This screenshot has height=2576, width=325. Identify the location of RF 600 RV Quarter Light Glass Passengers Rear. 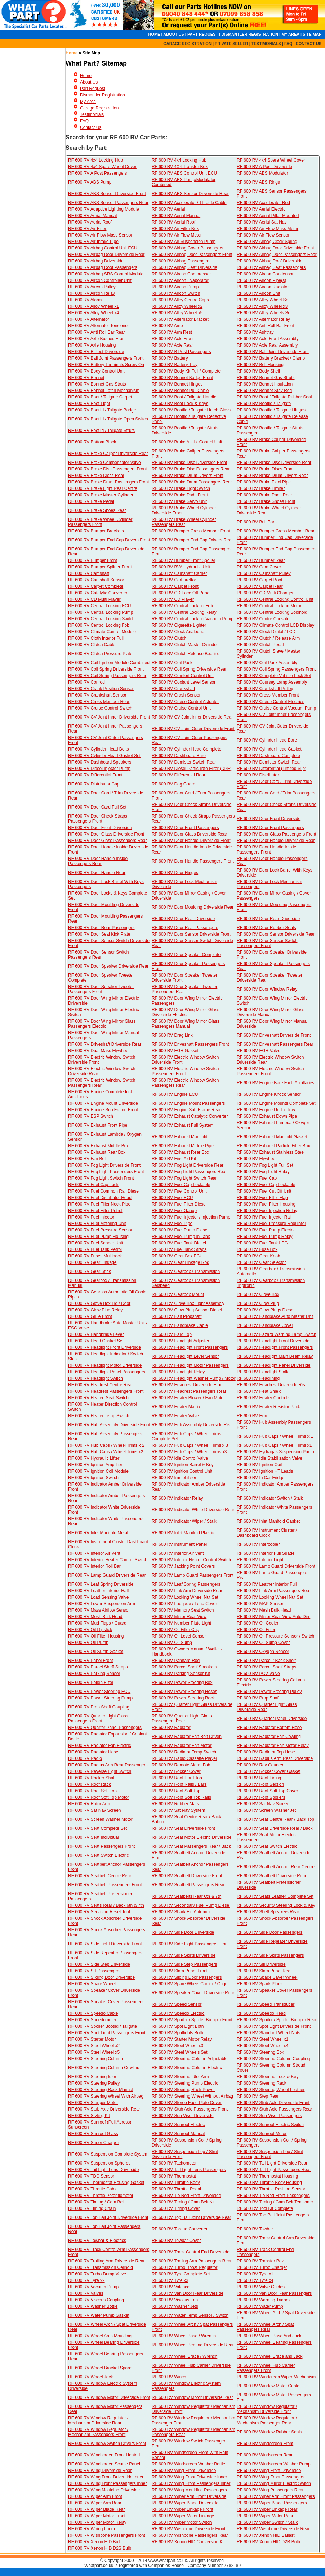
(182, 1718).